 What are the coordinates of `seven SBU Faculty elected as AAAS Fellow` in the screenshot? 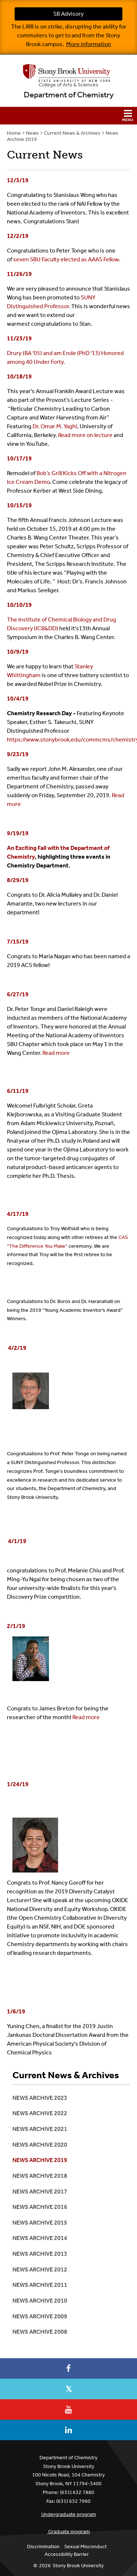 It's located at (66, 259).